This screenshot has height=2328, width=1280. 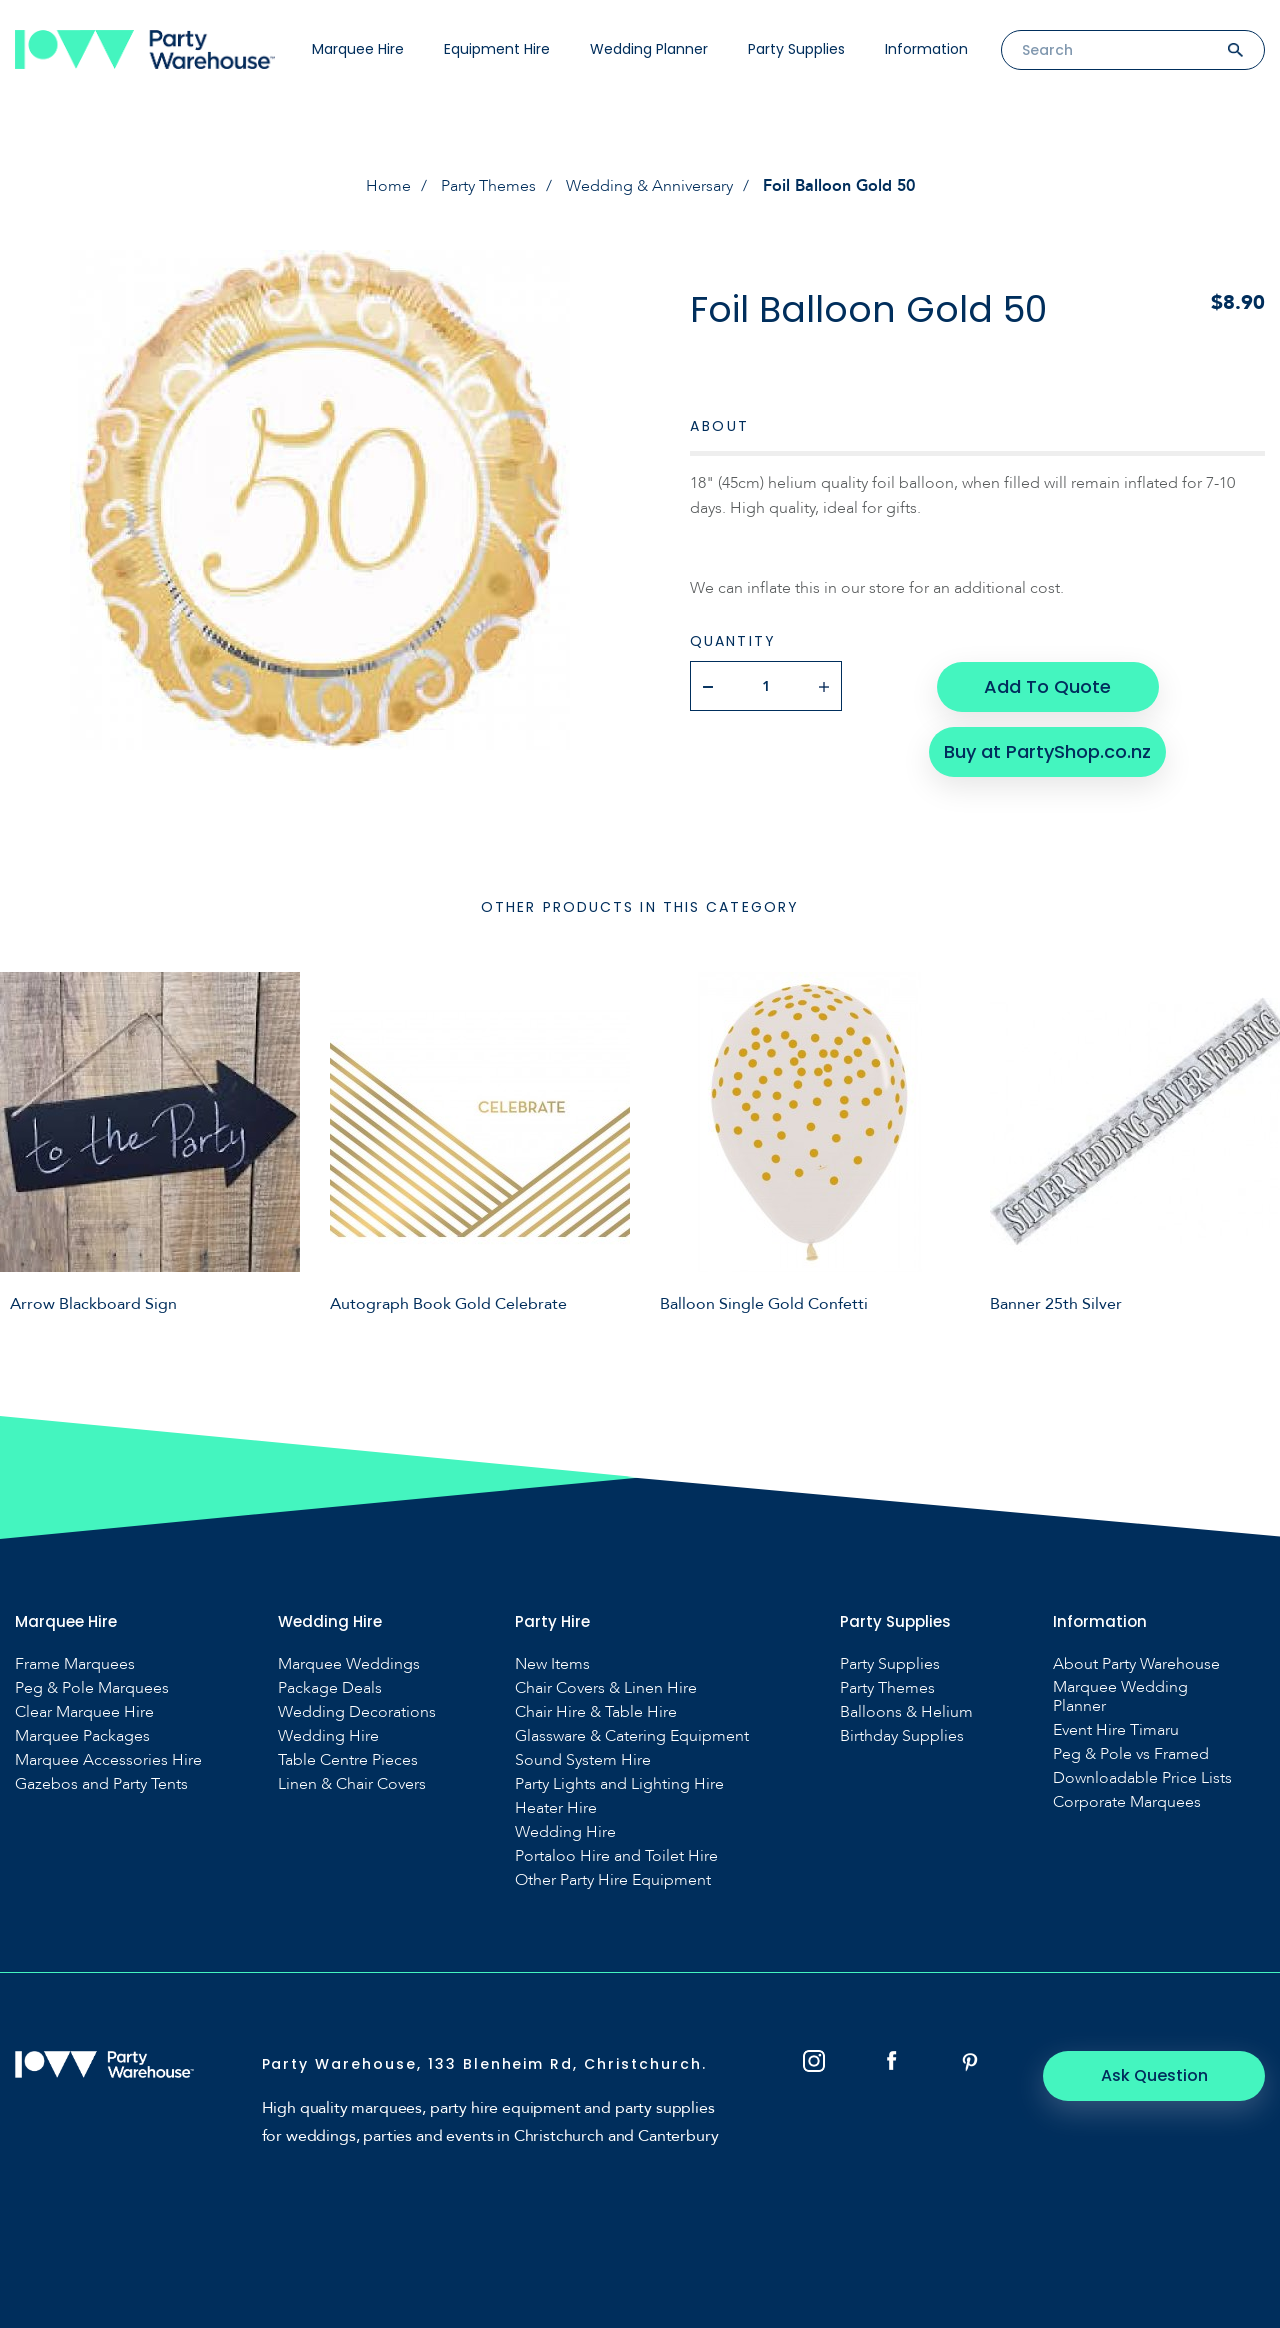 What do you see at coordinates (926, 49) in the screenshot?
I see `Information` at bounding box center [926, 49].